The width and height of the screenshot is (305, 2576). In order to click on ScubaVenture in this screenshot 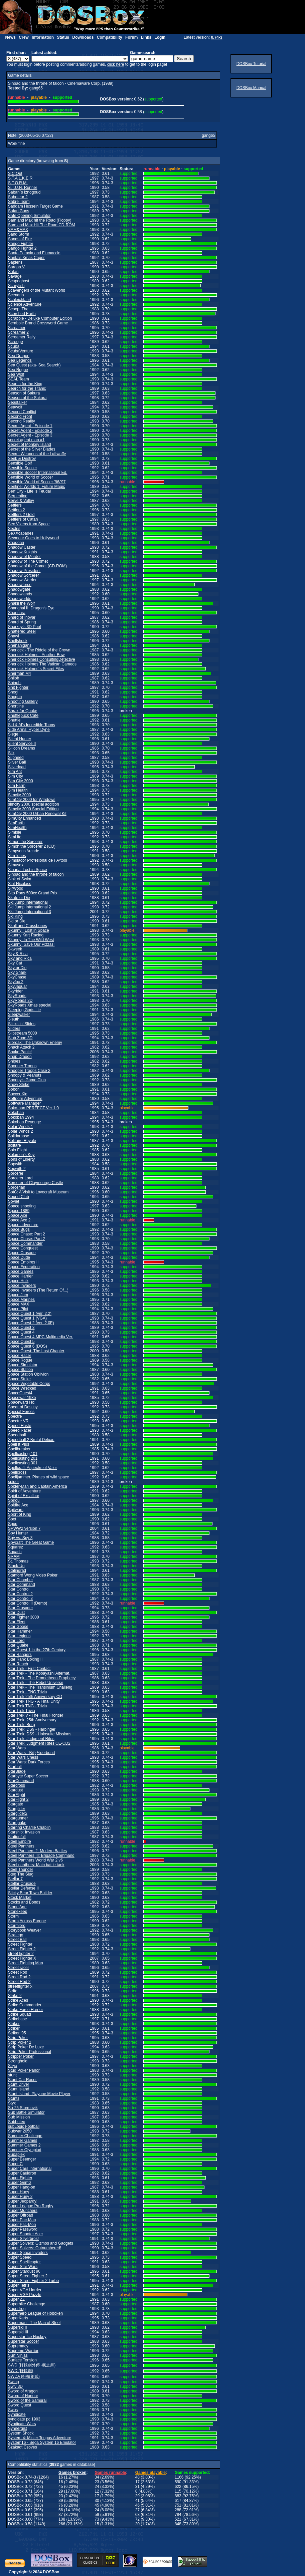, I will do `click(20, 351)`.